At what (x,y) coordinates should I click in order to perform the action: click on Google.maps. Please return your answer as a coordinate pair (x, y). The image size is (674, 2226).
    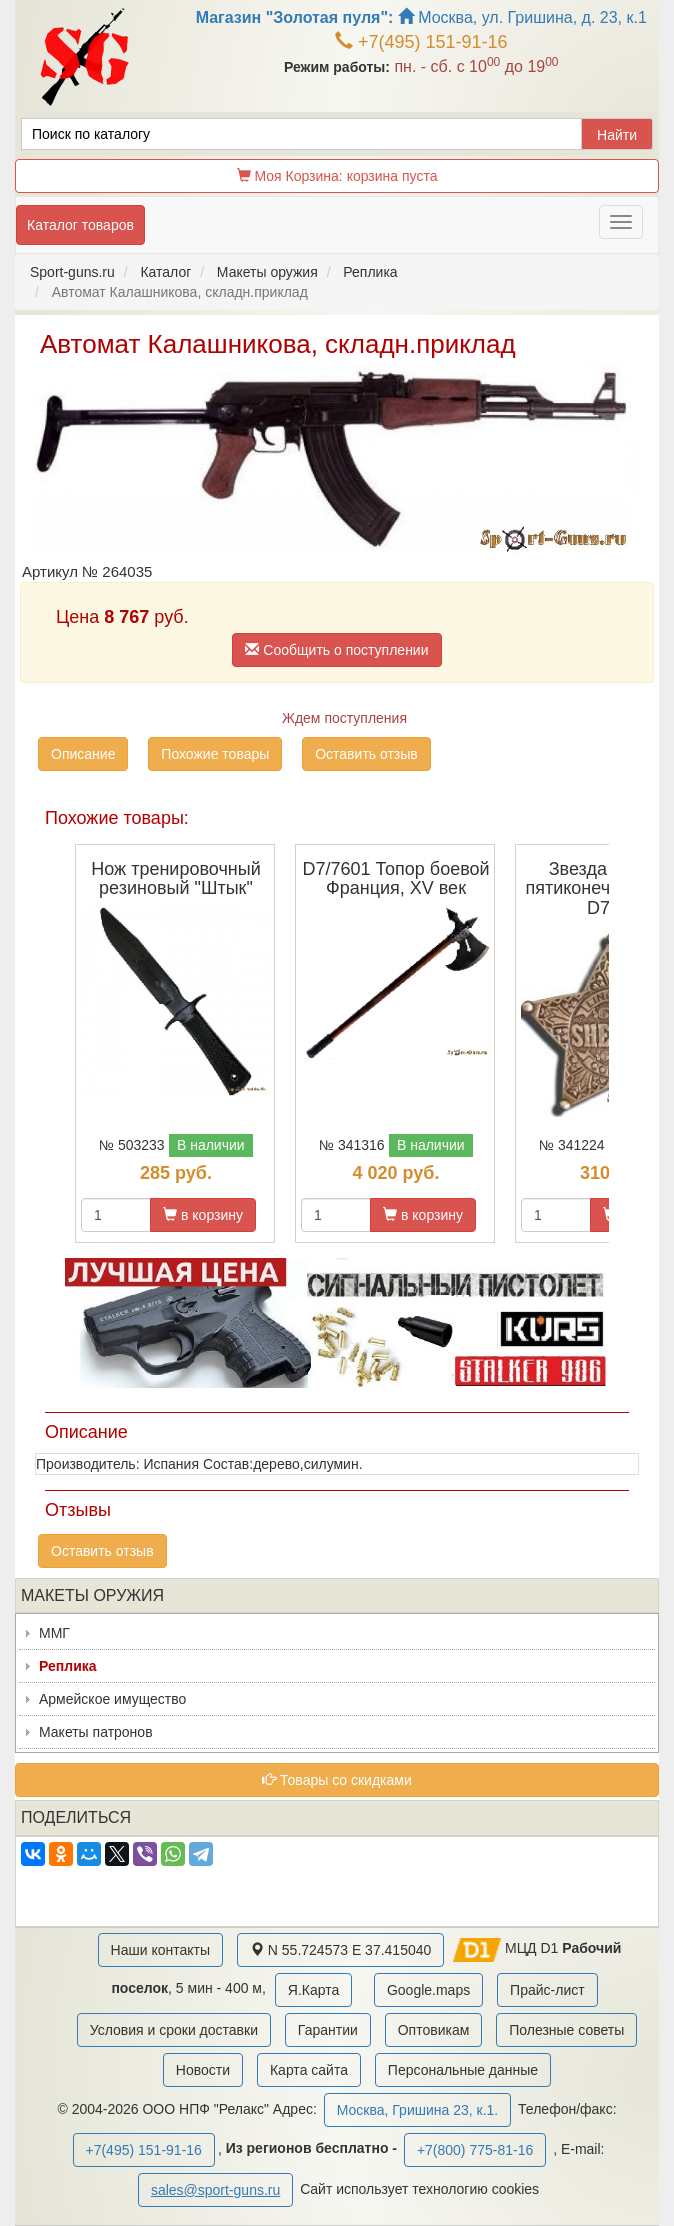
    Looking at the image, I should click on (428, 1990).